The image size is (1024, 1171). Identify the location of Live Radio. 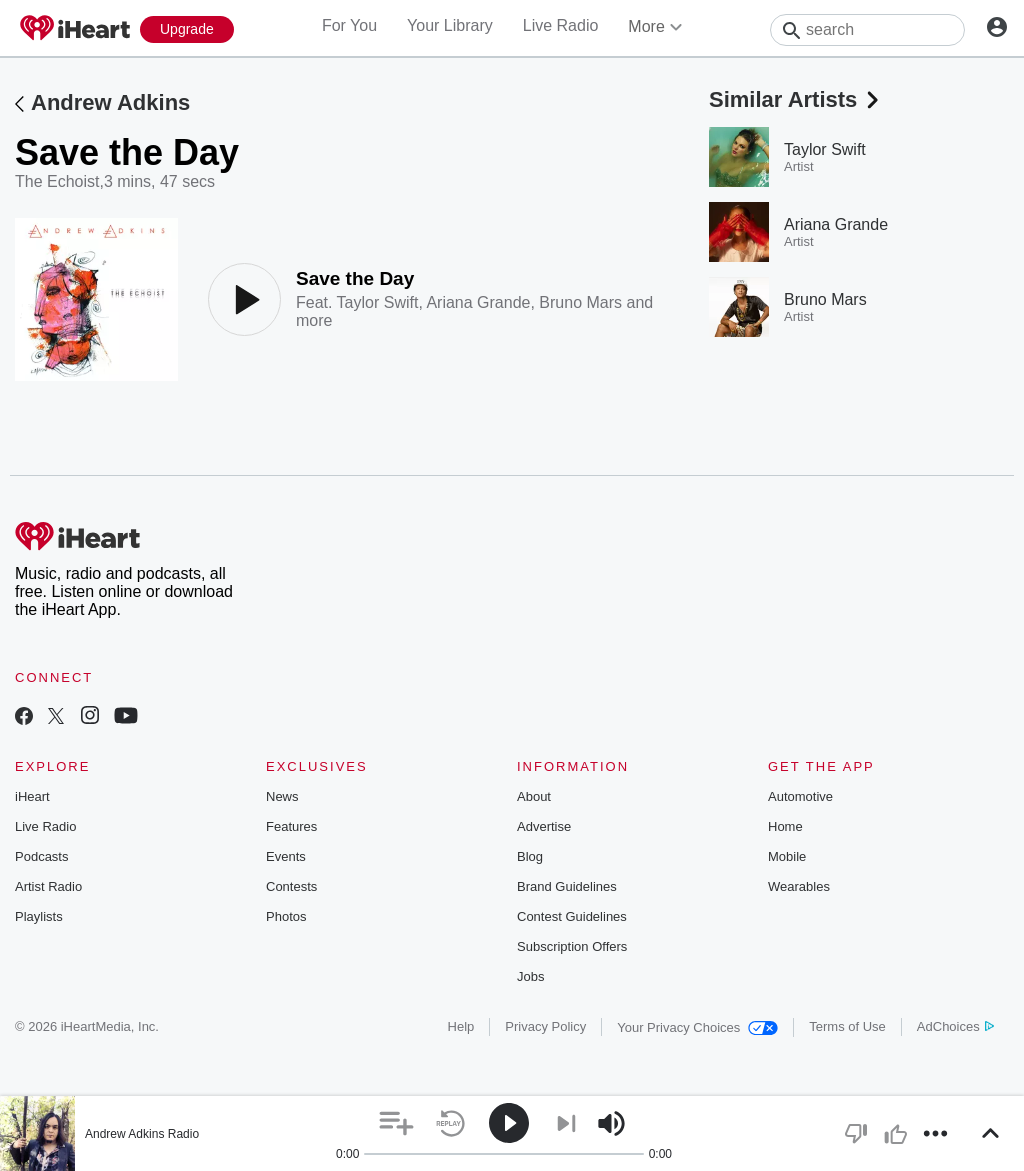
(561, 25).